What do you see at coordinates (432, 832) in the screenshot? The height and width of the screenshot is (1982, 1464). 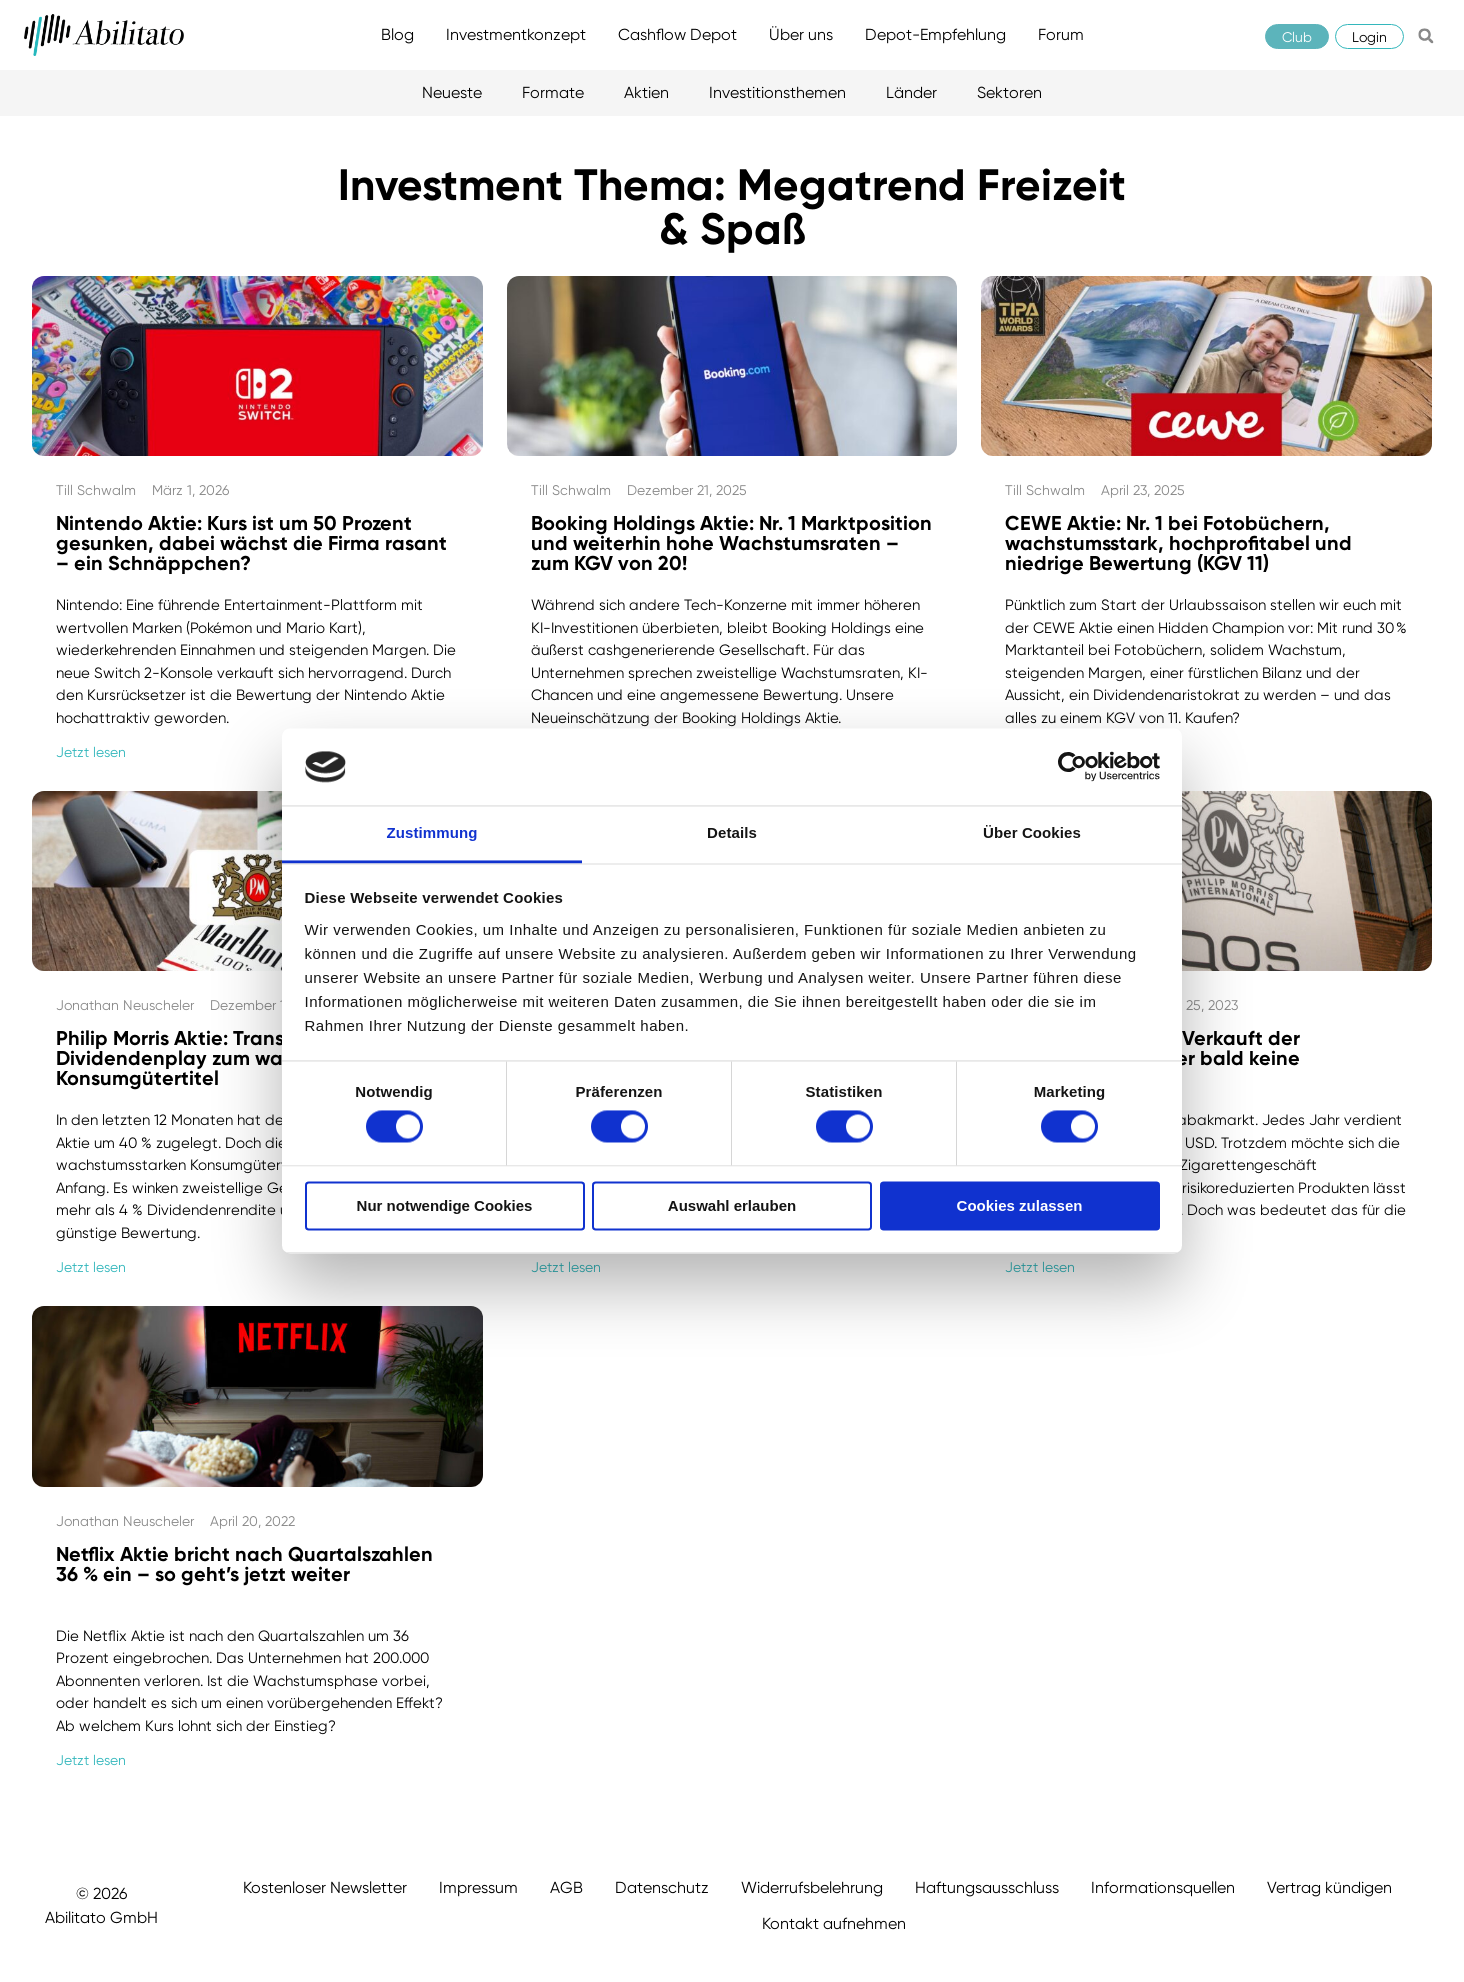 I see `Zustimmung [tab]` at bounding box center [432, 832].